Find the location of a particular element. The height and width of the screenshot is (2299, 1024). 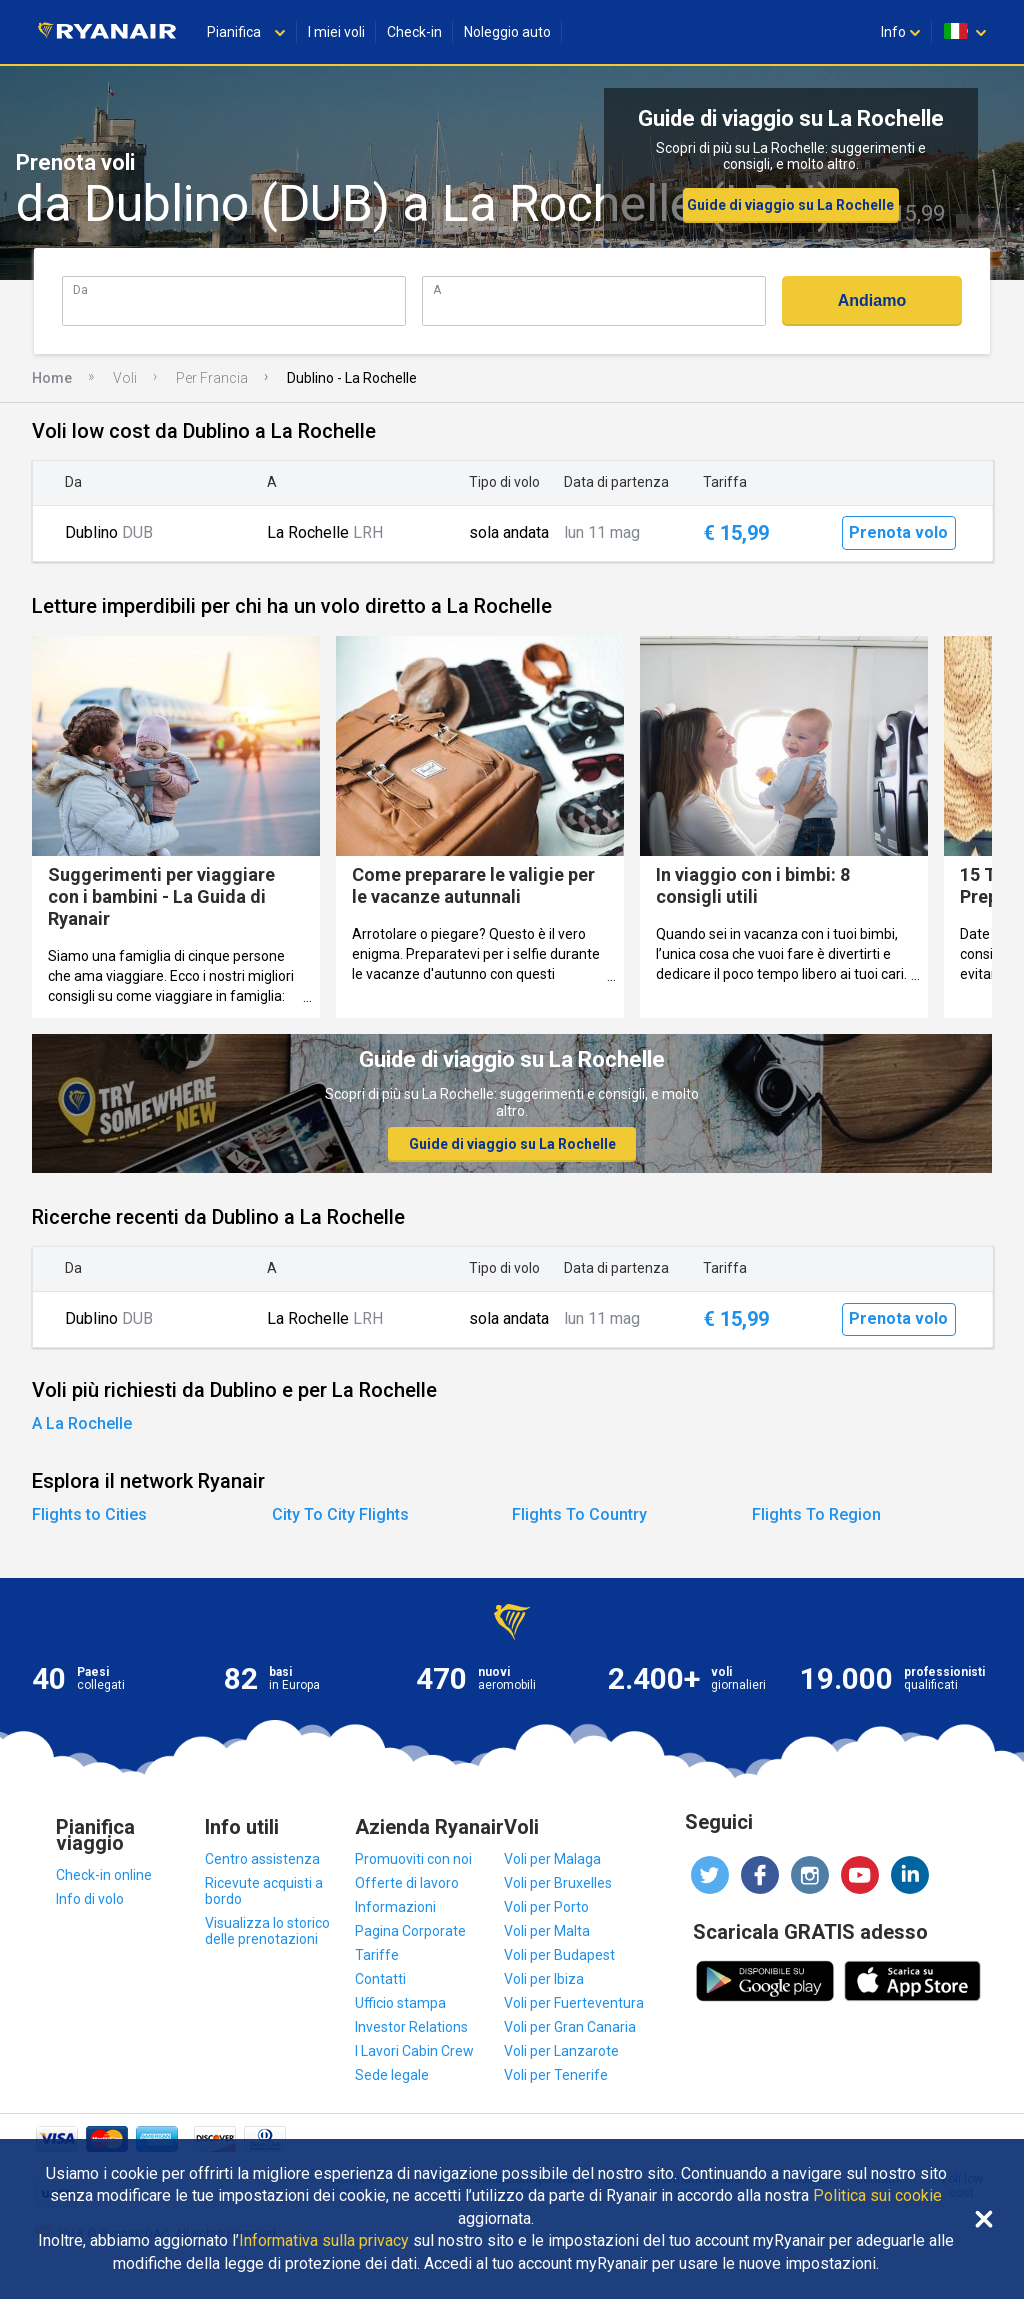

Politica sui cookie is located at coordinates (877, 2196).